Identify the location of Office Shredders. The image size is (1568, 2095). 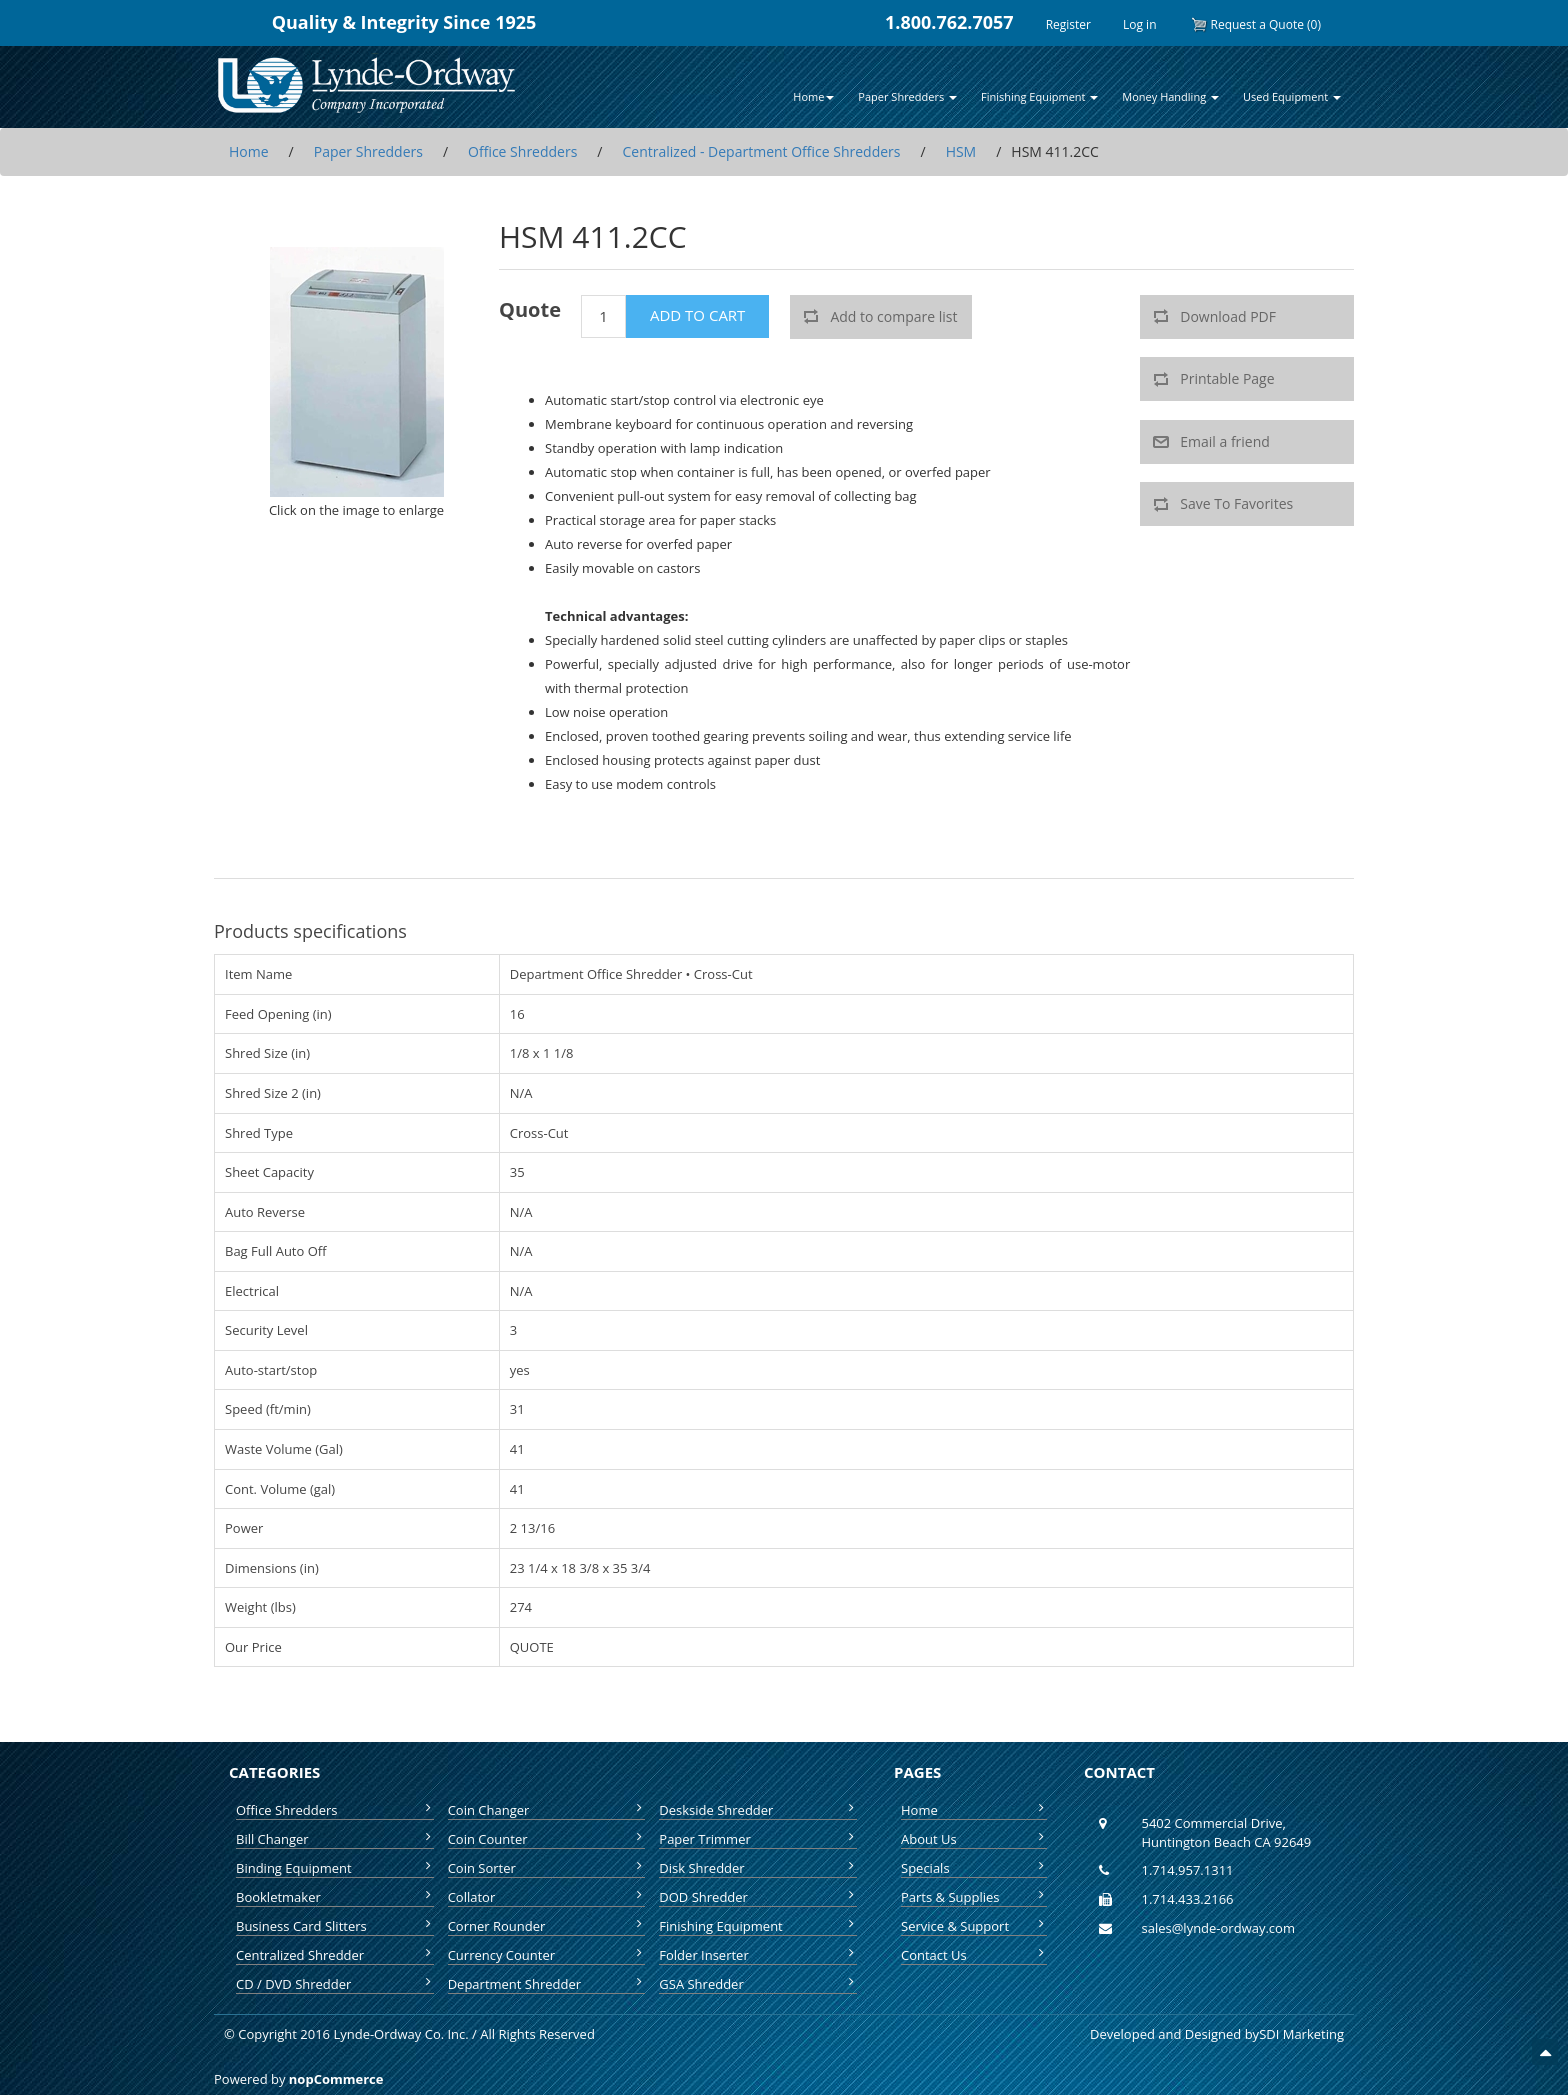
(335, 1810).